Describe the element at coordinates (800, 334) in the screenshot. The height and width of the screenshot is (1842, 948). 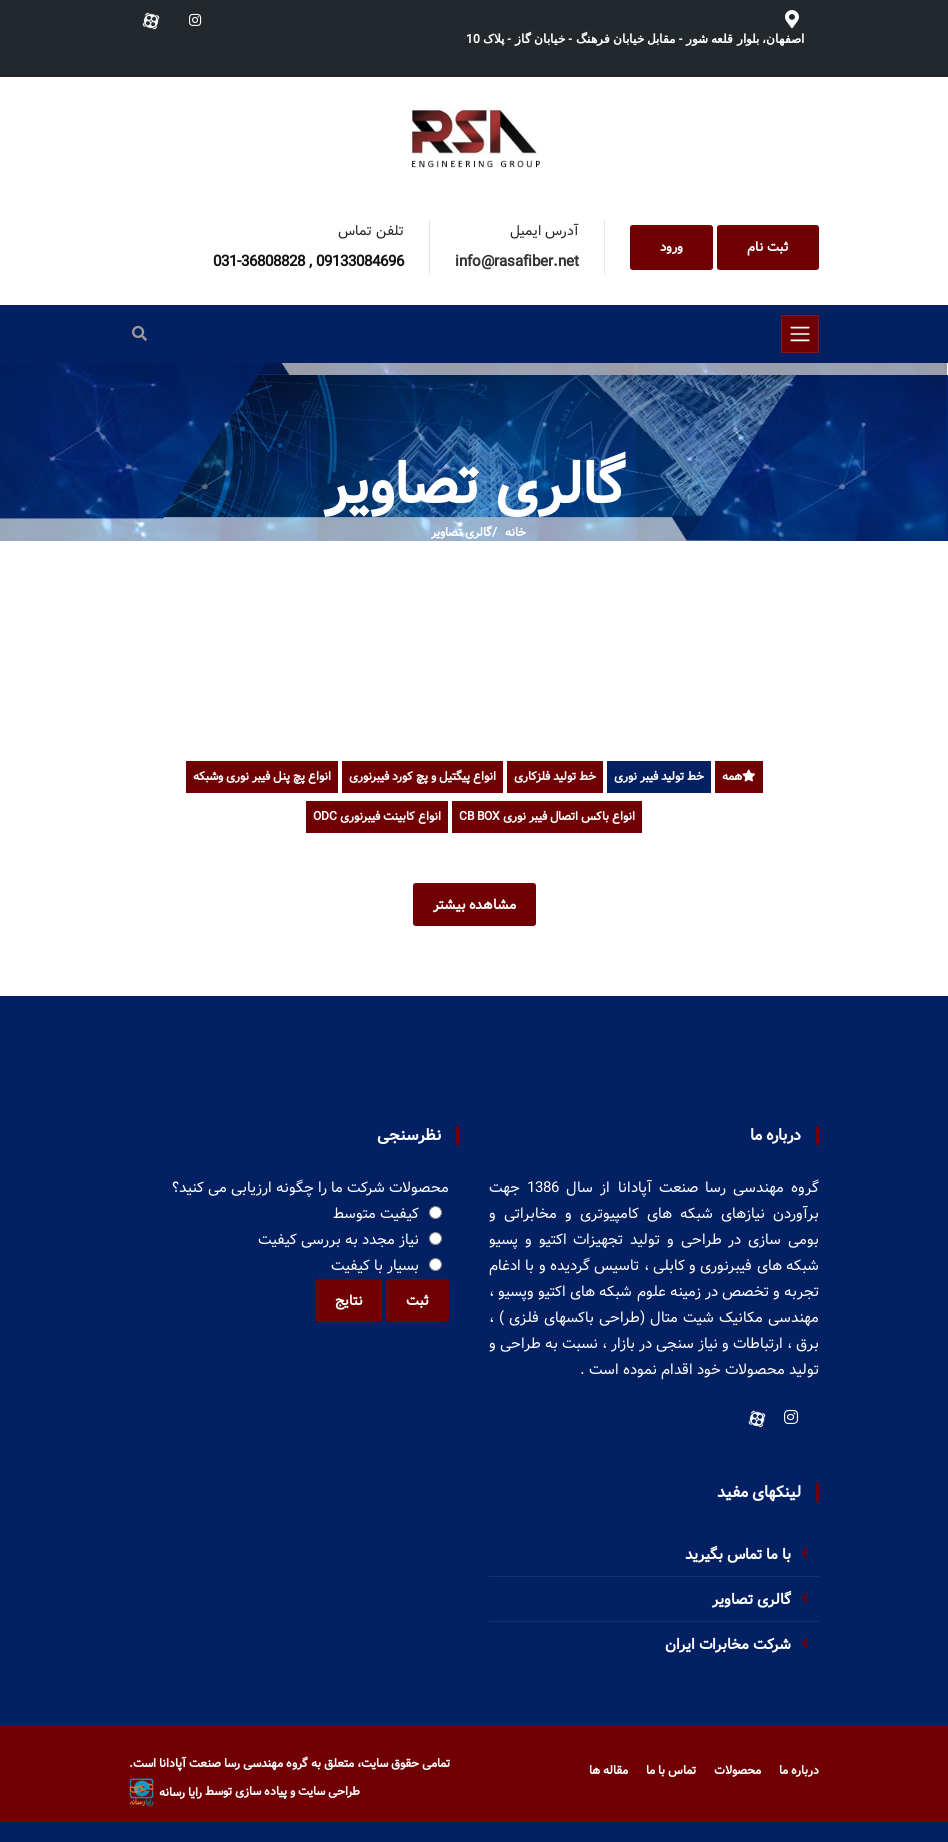
I see `[Toggle navigation]` at that location.